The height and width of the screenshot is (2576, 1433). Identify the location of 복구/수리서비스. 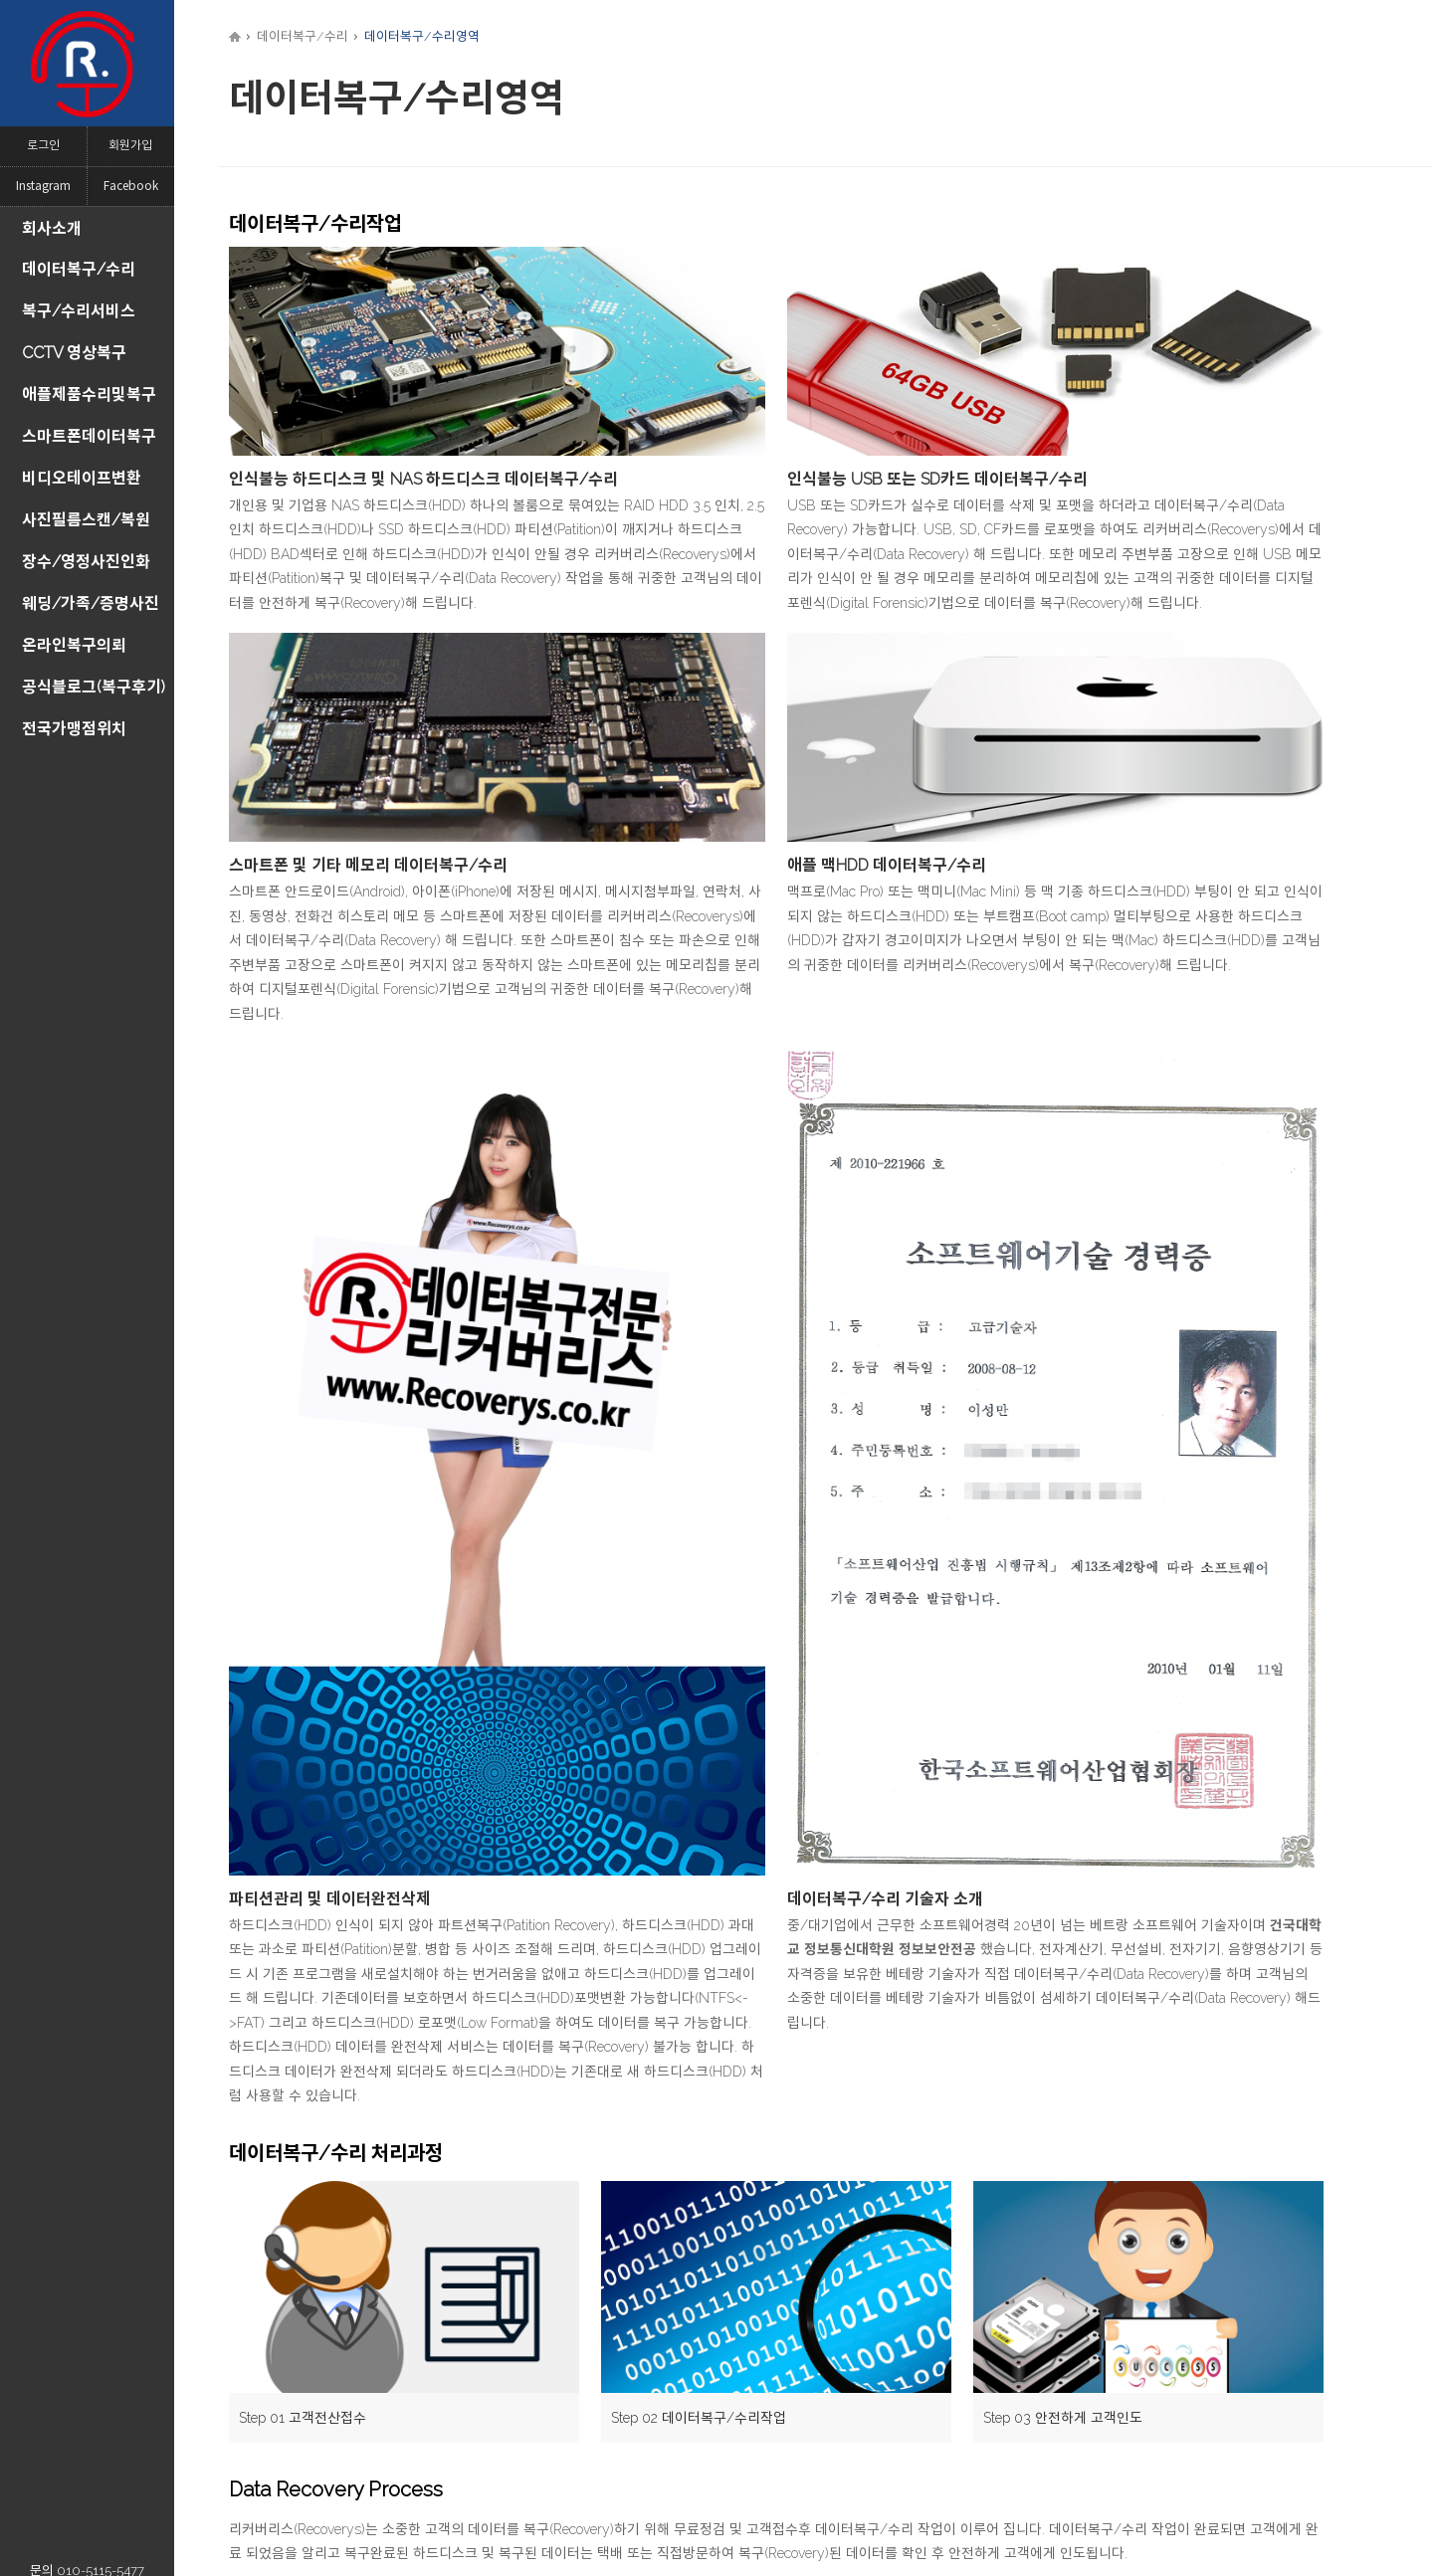
(78, 310).